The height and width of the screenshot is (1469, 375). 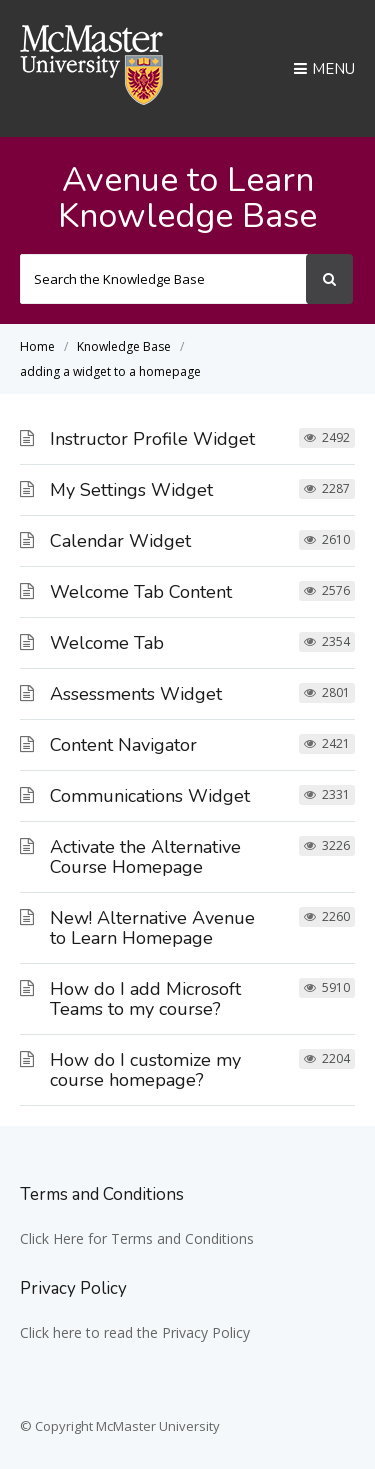 What do you see at coordinates (145, 857) in the screenshot?
I see `Activate the Alternative Course Homepage` at bounding box center [145, 857].